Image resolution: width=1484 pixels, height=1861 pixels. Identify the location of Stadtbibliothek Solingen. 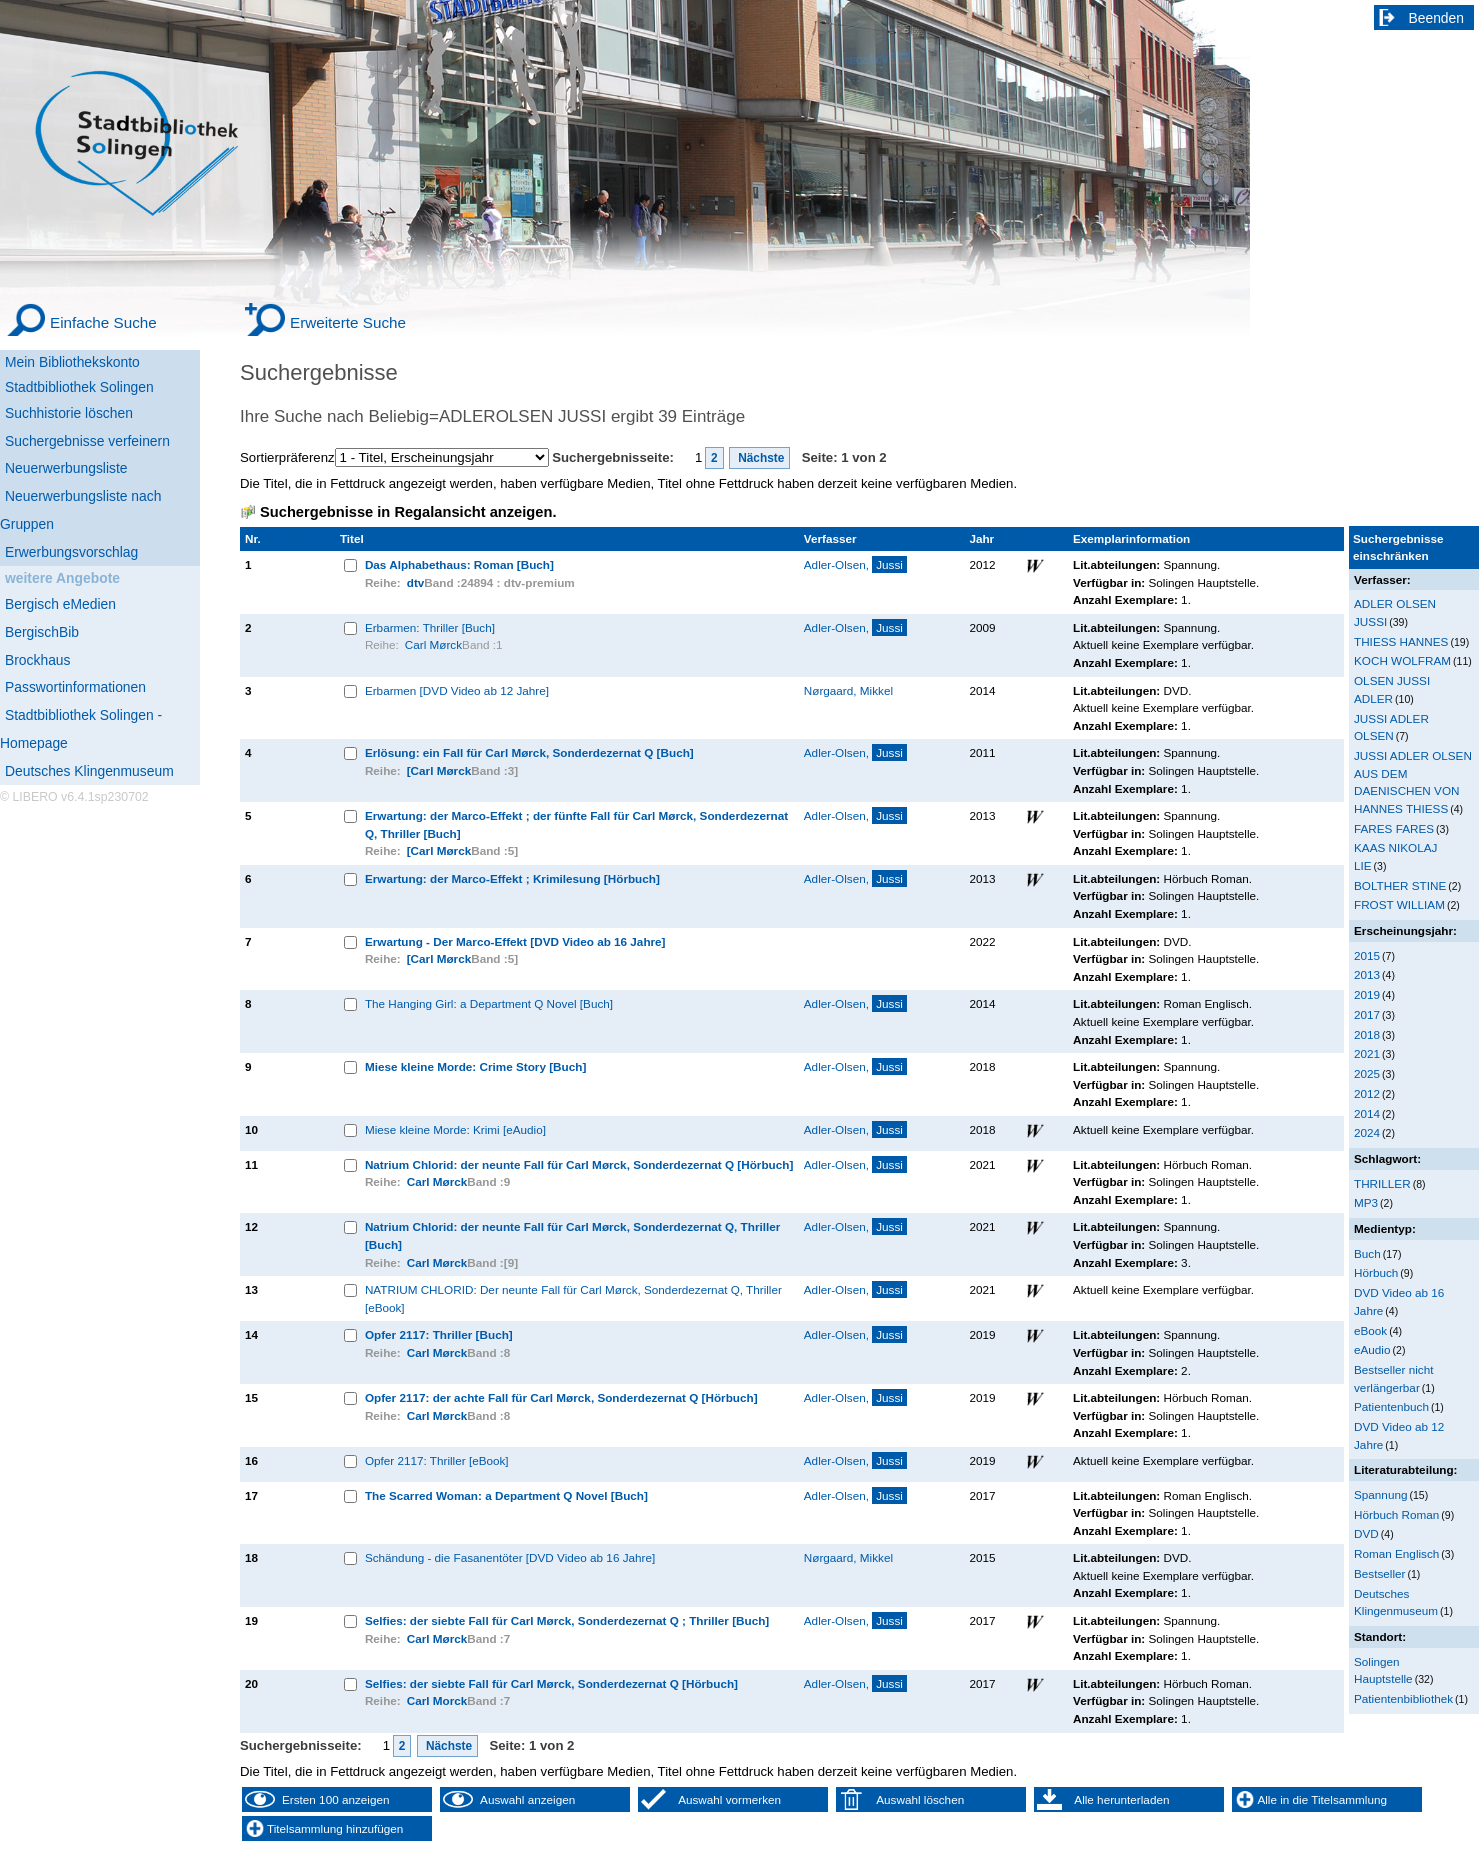
(79, 387).